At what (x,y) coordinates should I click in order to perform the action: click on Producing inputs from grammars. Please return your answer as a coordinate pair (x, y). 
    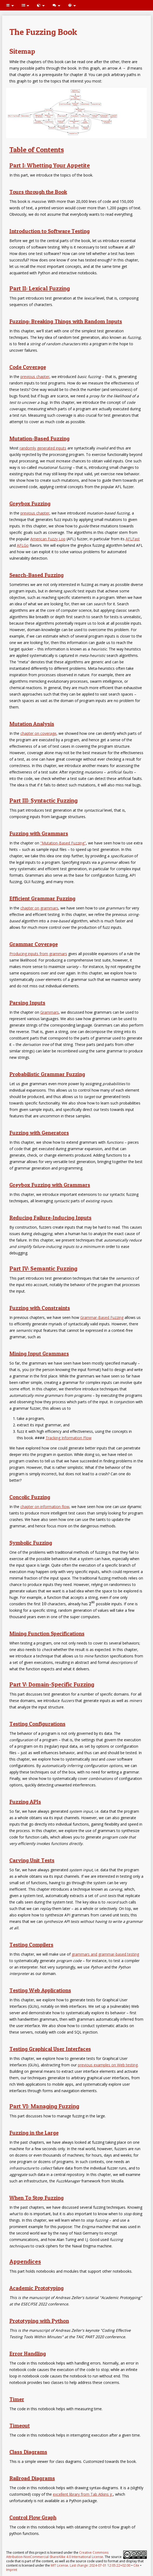
    Looking at the image, I should click on (38, 953).